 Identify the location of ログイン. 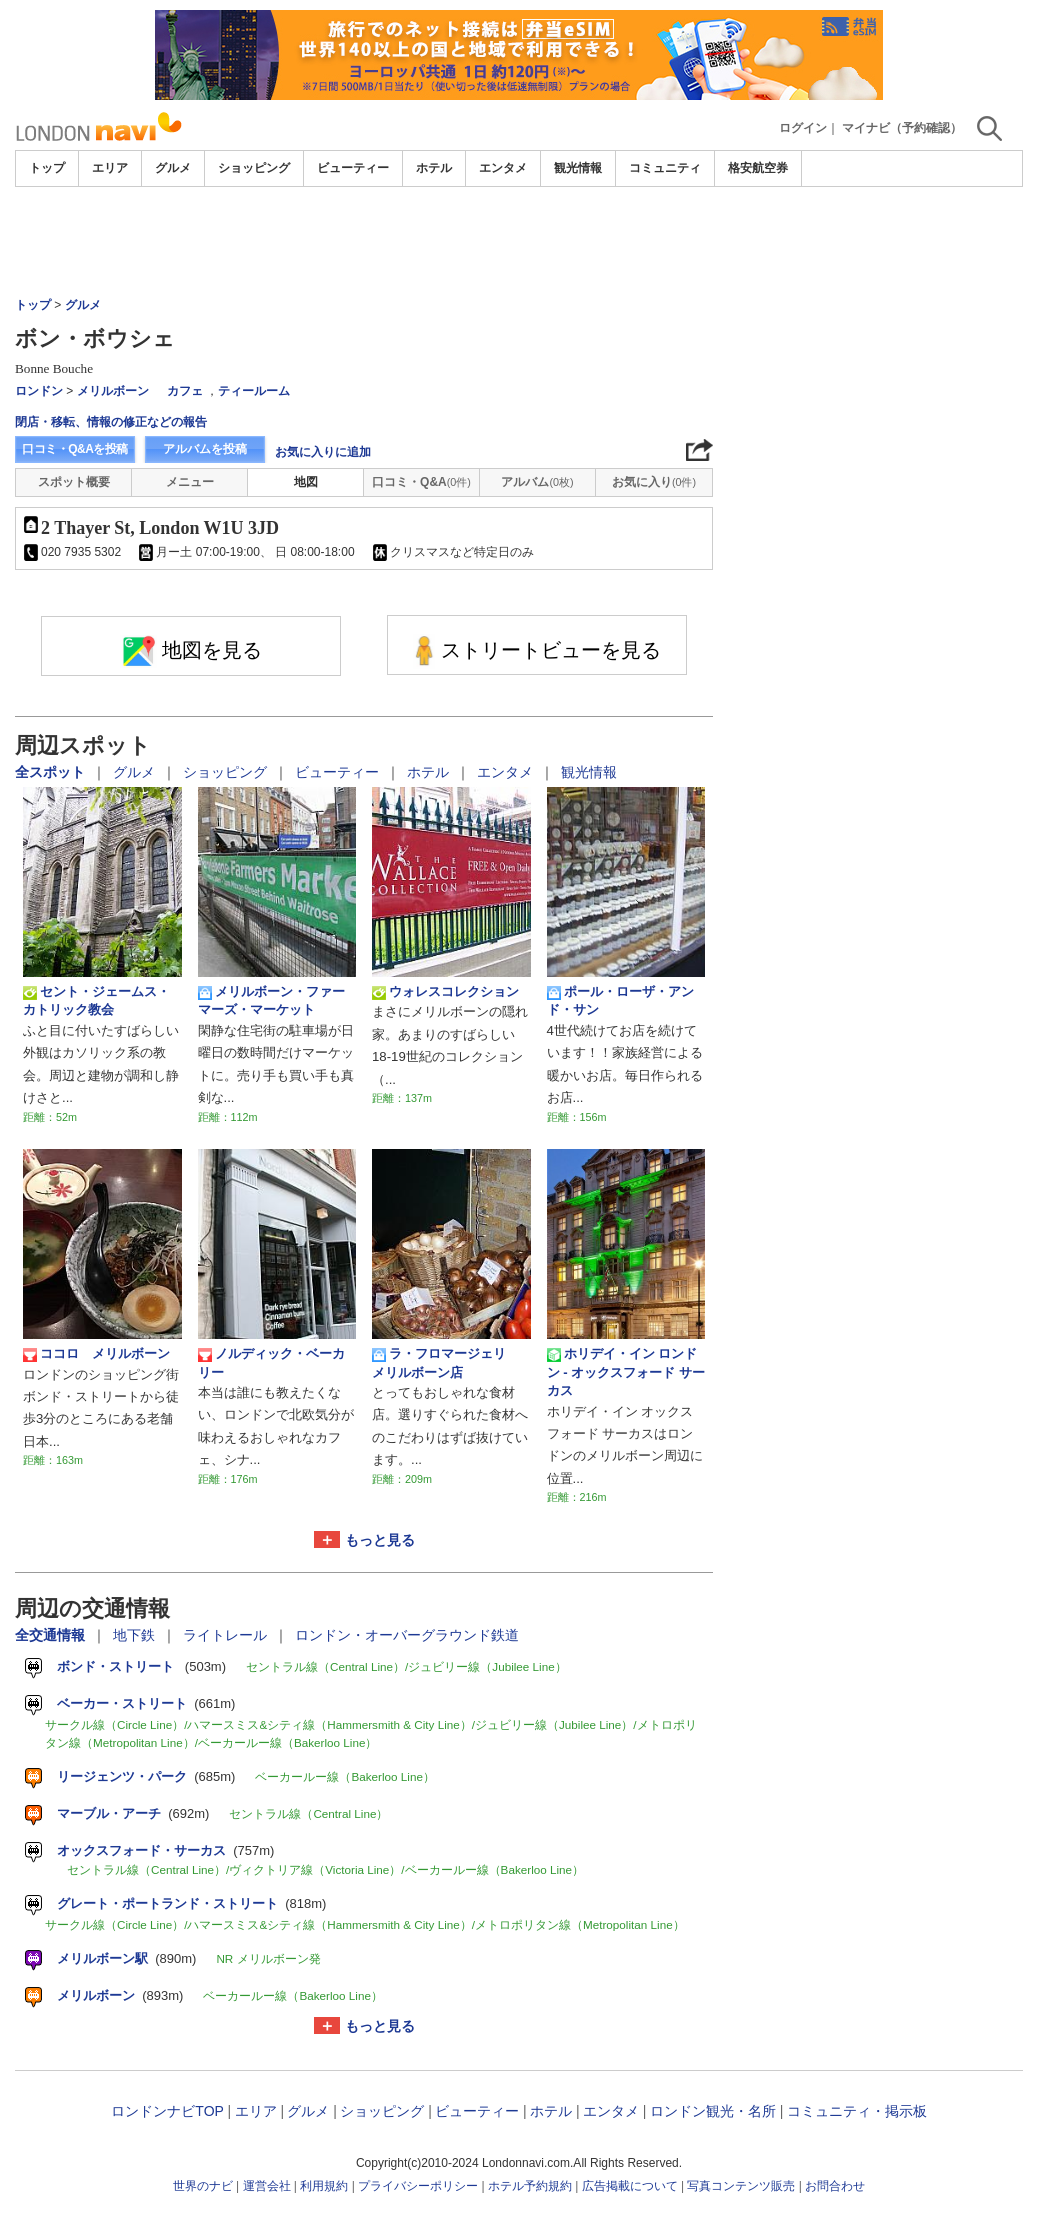
(803, 128).